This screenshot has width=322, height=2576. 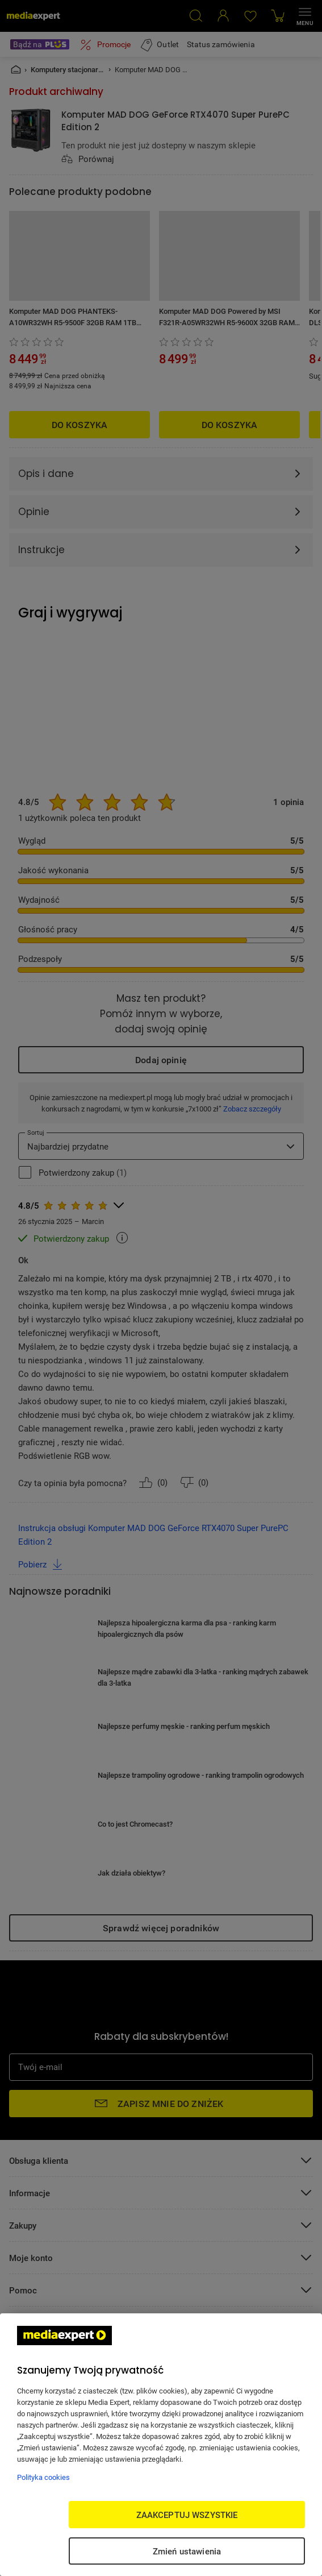 I want to click on Polityka cookies [Więcej informacji w Polityce cookies, otwiera się w nowym oknie], so click(x=43, y=2477).